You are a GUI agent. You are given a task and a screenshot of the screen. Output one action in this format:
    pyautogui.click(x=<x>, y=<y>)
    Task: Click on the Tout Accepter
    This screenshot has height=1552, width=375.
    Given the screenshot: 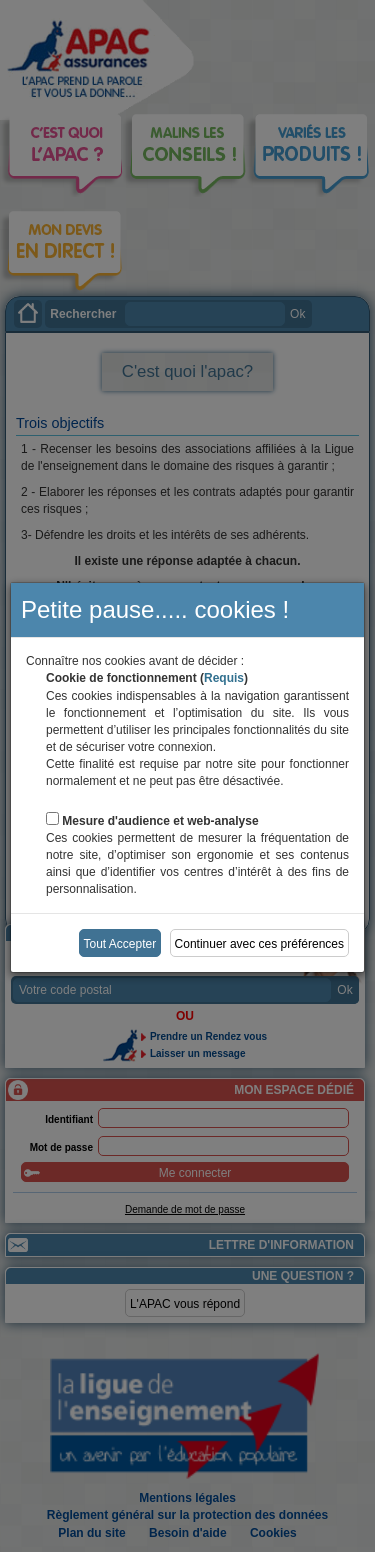 What is the action you would take?
    pyautogui.click(x=120, y=944)
    